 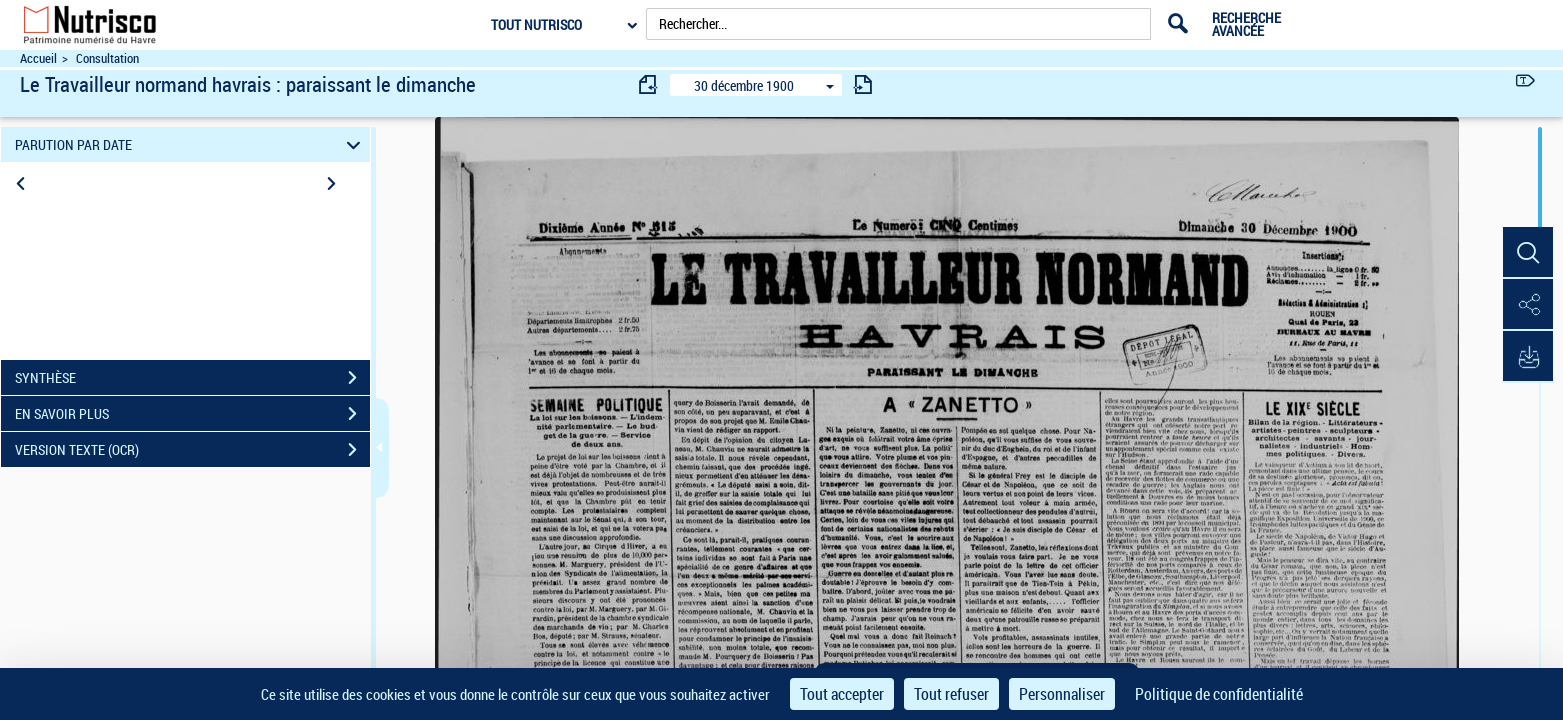 I want to click on Consultation, so click(x=107, y=58).